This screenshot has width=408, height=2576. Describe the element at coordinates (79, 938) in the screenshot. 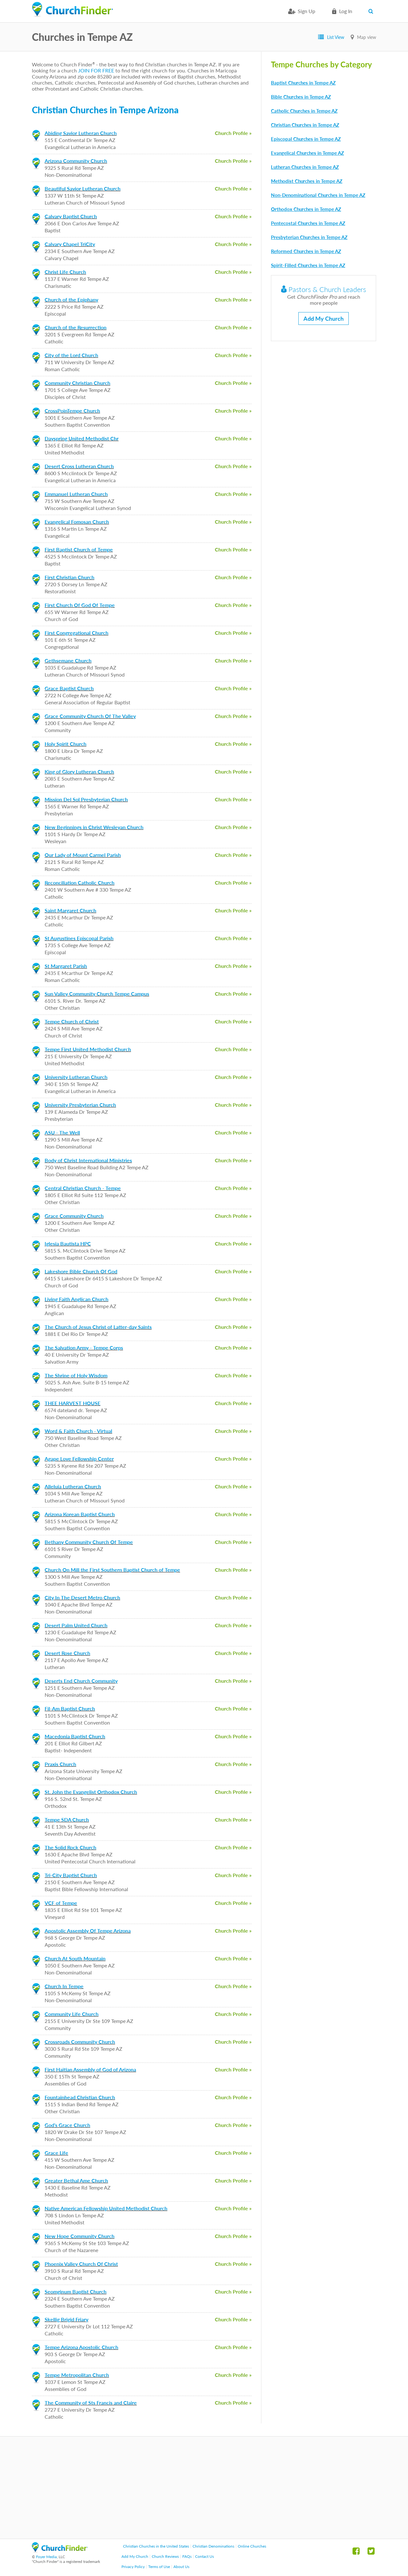

I see `St Augustines Episcopal Parish` at that location.